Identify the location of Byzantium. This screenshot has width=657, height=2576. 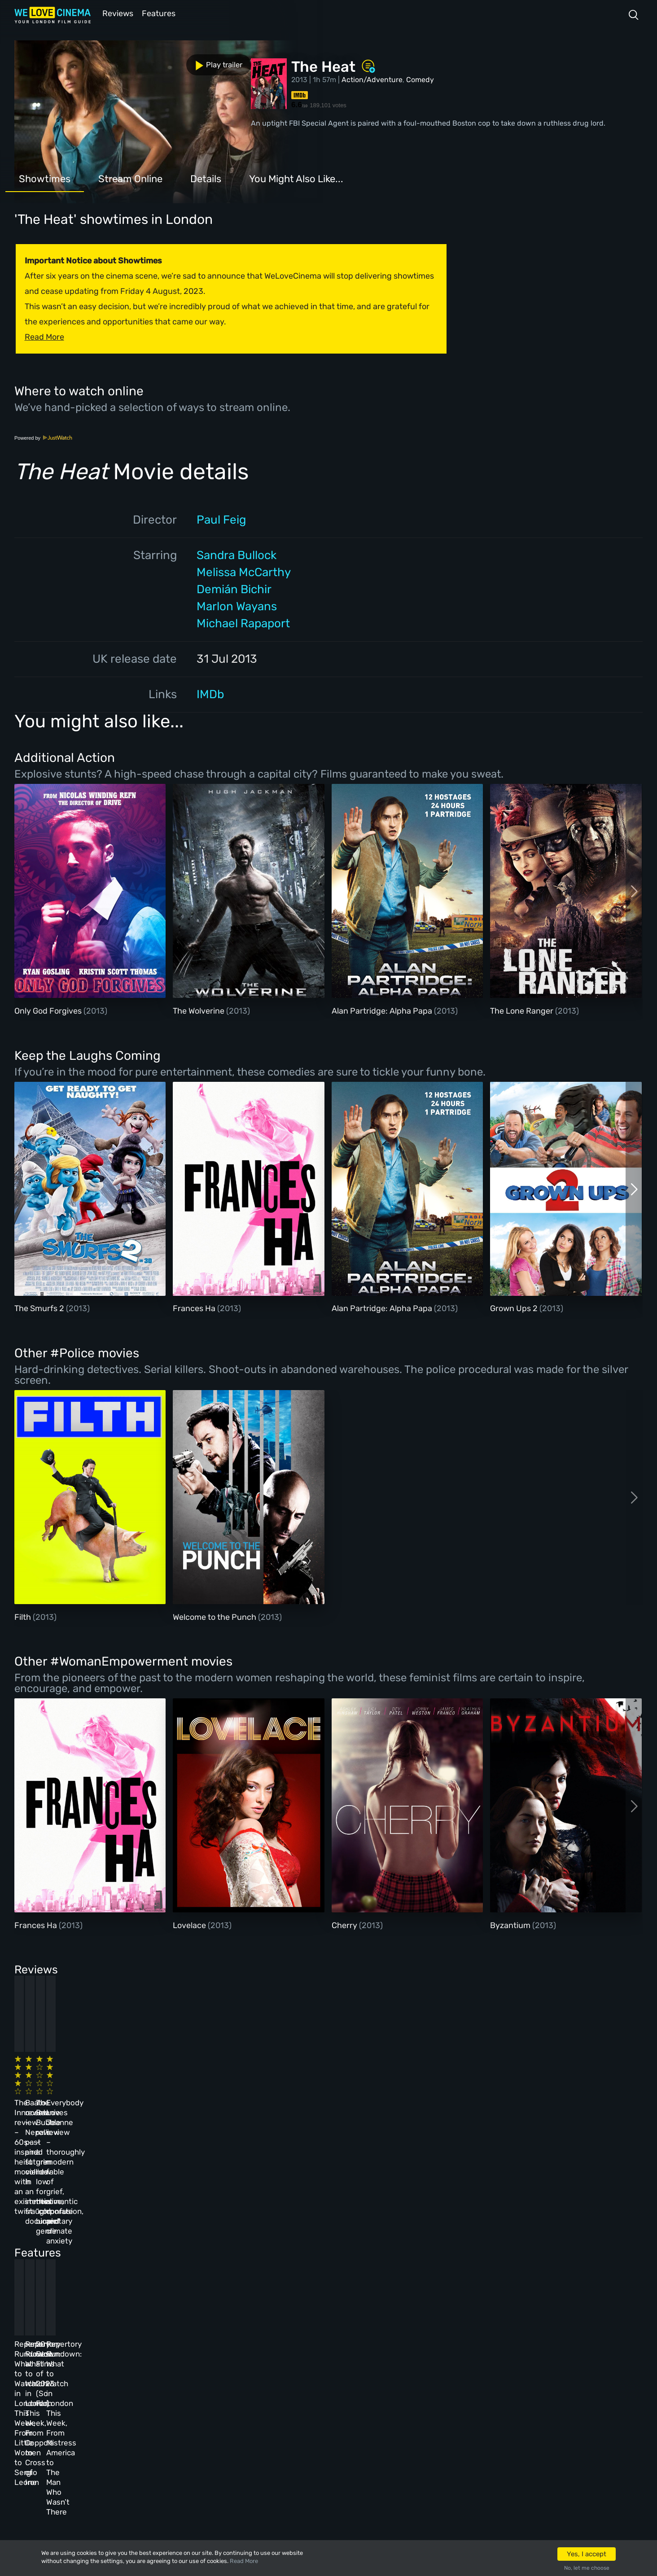
(511, 1924).